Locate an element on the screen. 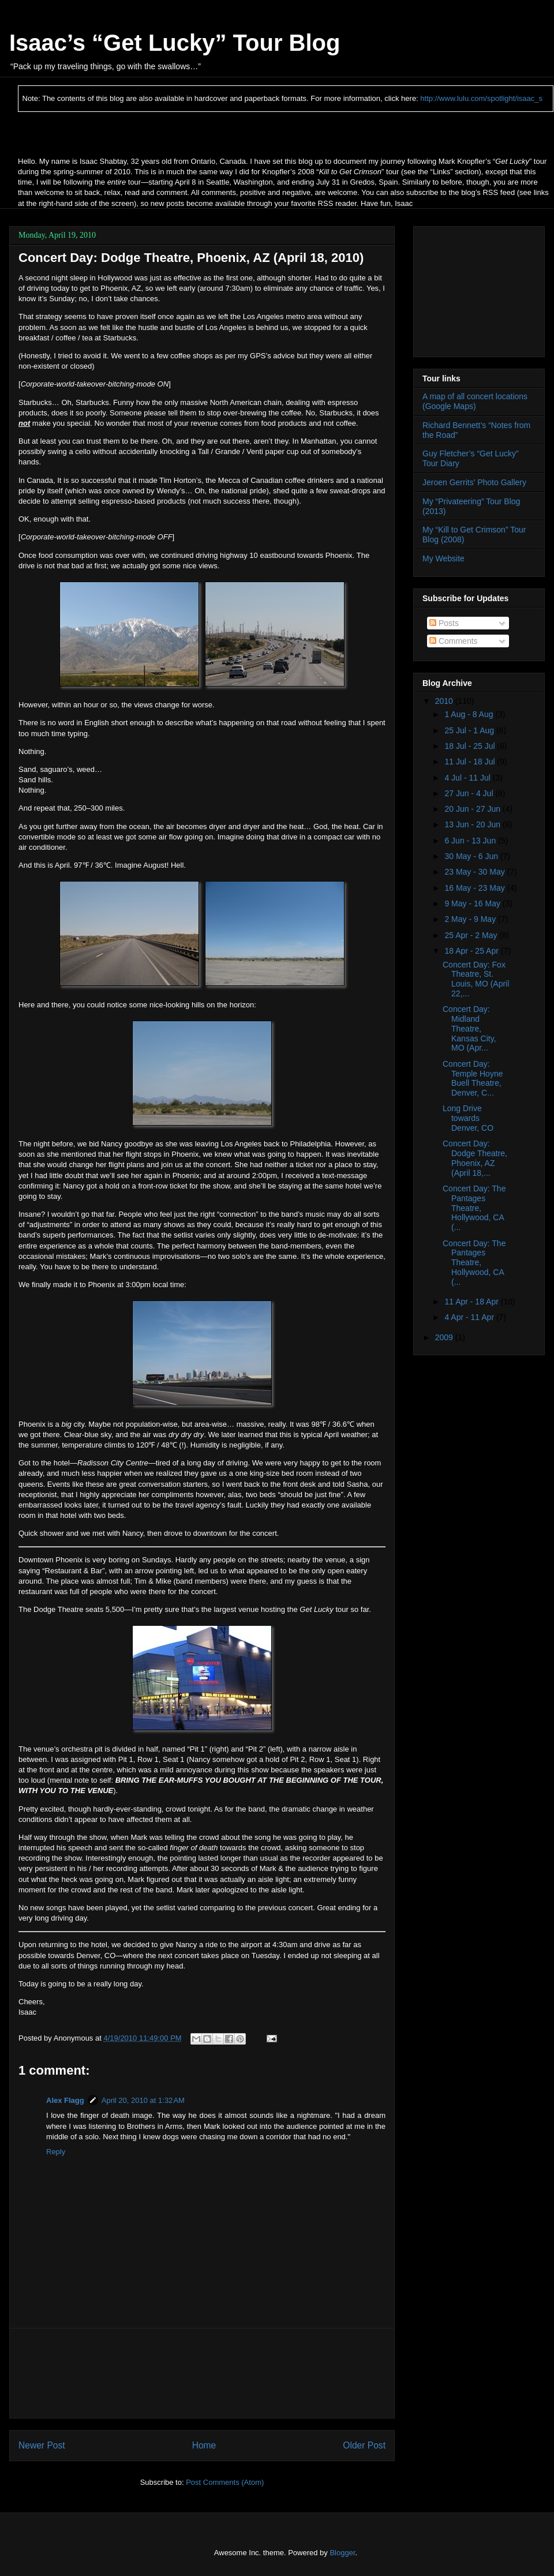 Image resolution: width=554 pixels, height=2576 pixels. Comments is located at coordinates (453, 641).